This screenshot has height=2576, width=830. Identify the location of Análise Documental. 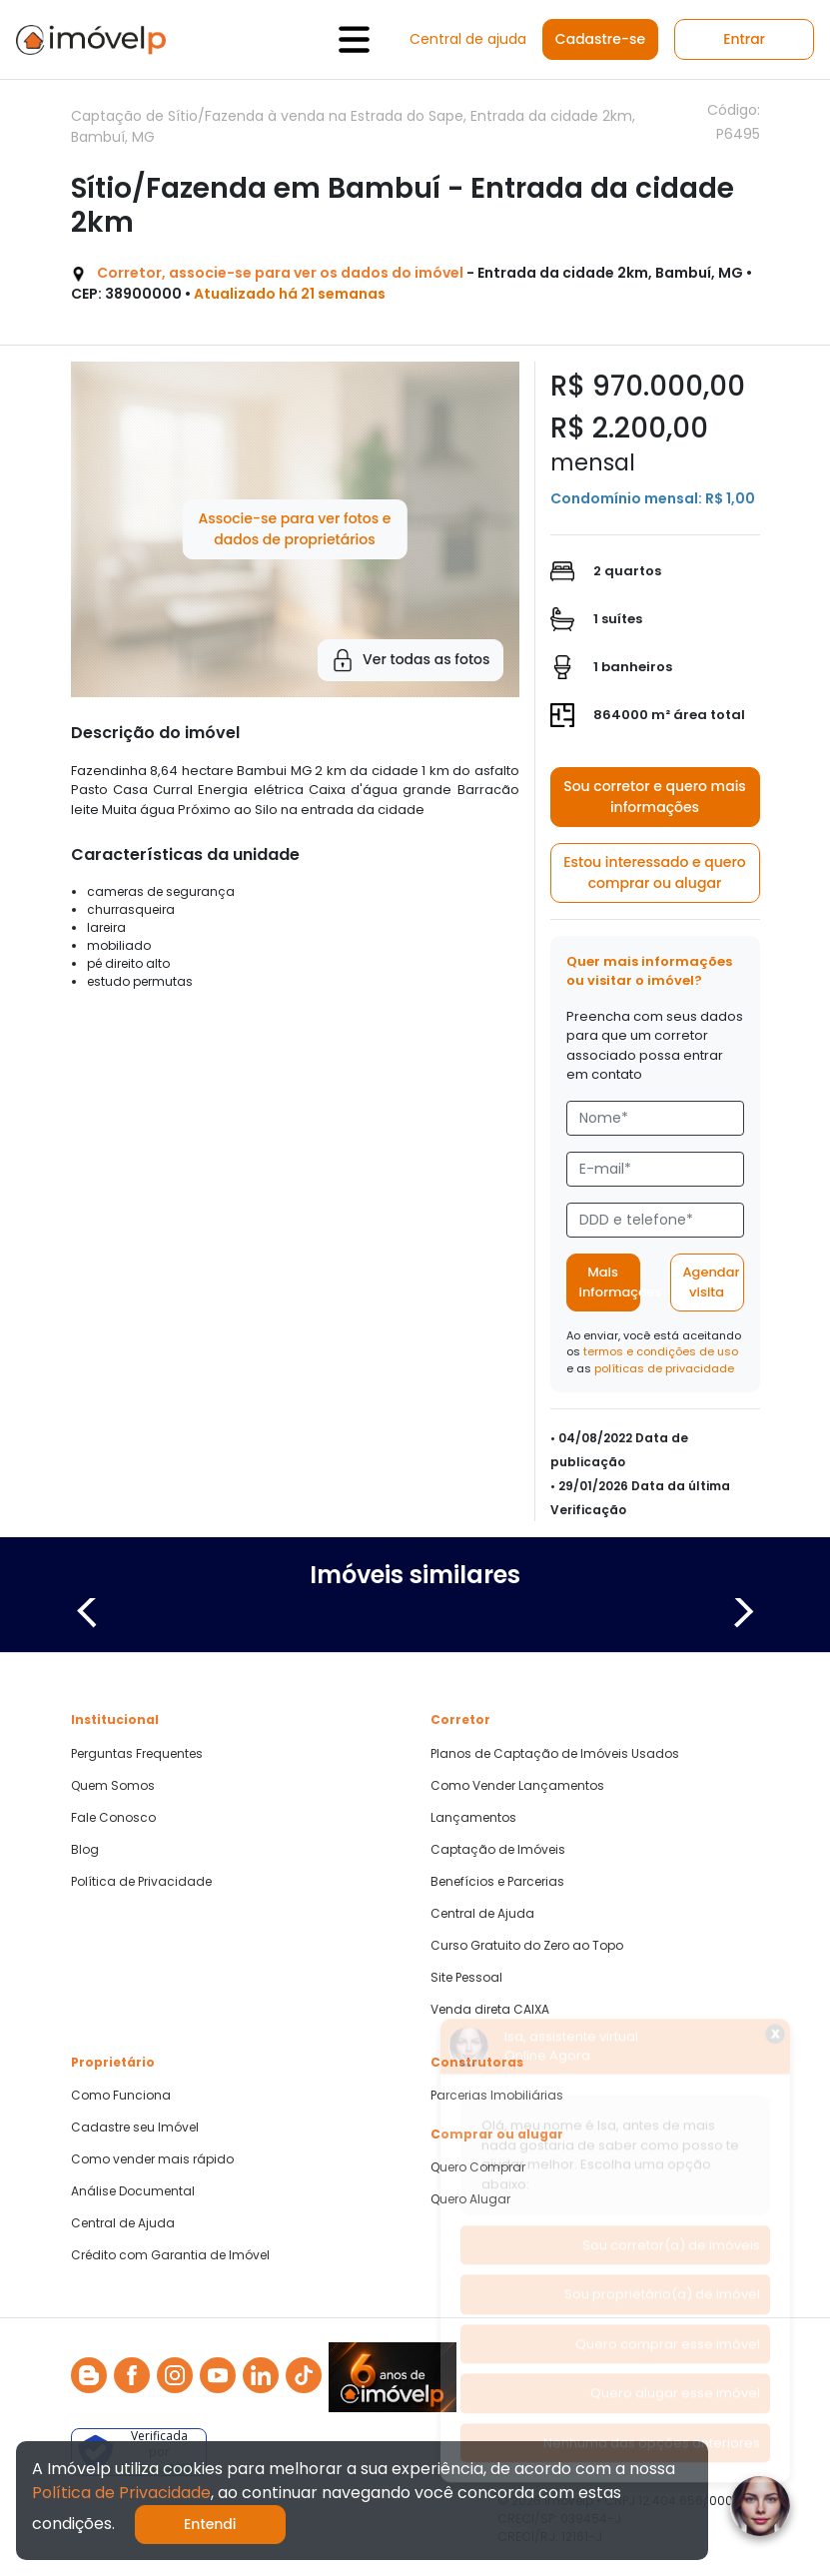
(133, 2191).